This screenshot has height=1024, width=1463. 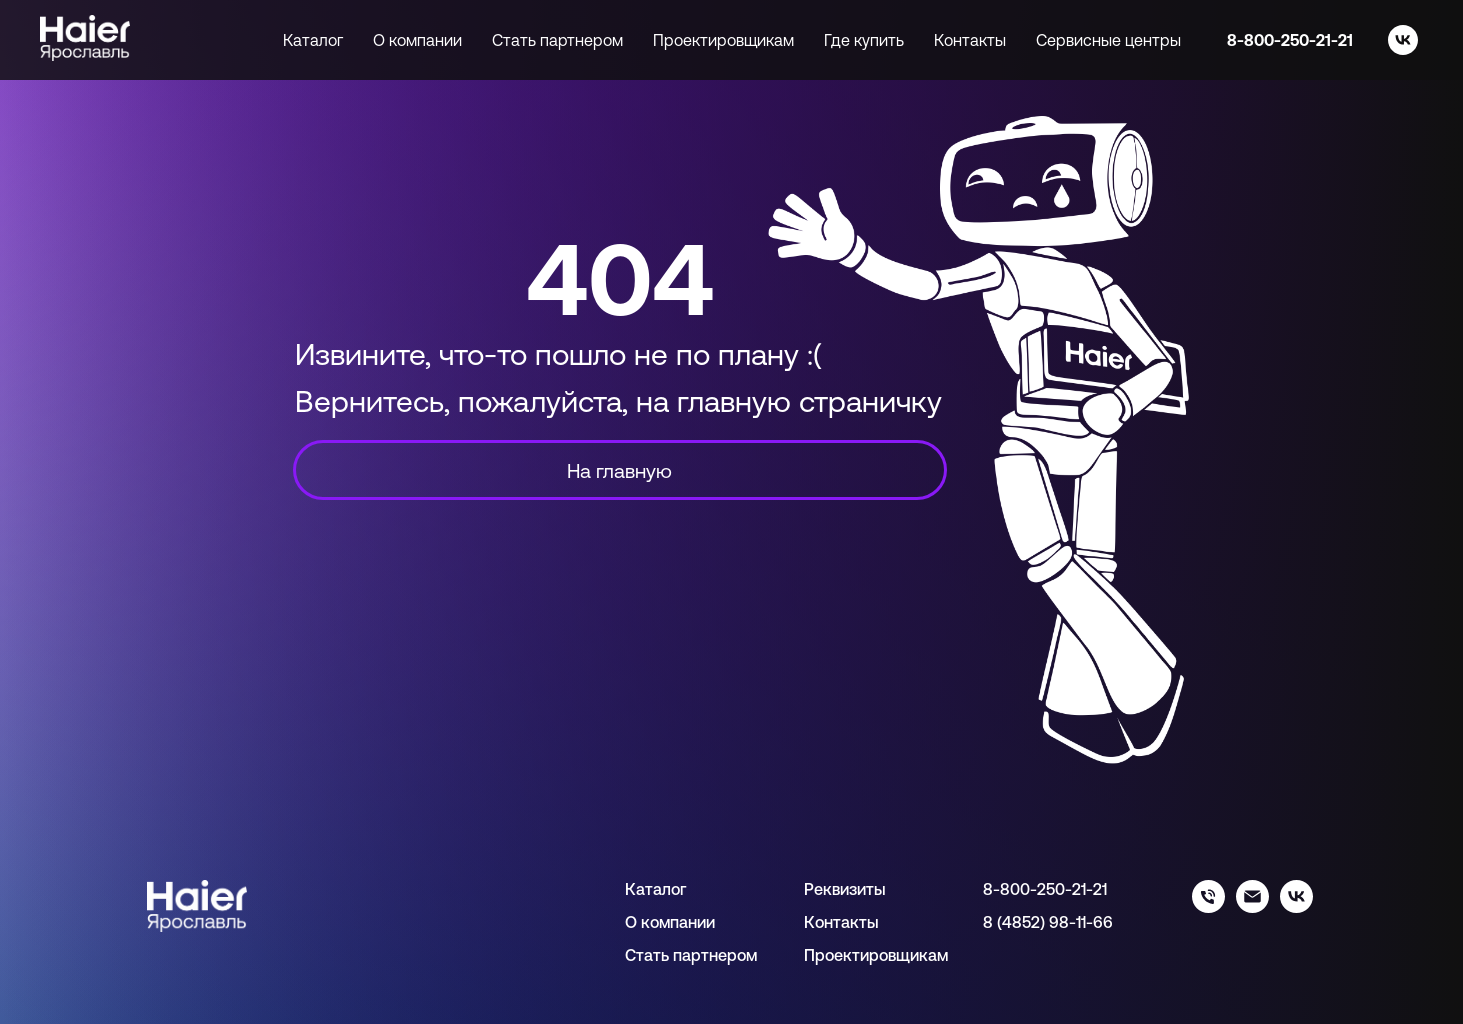 I want to click on Где купить, so click(x=864, y=40).